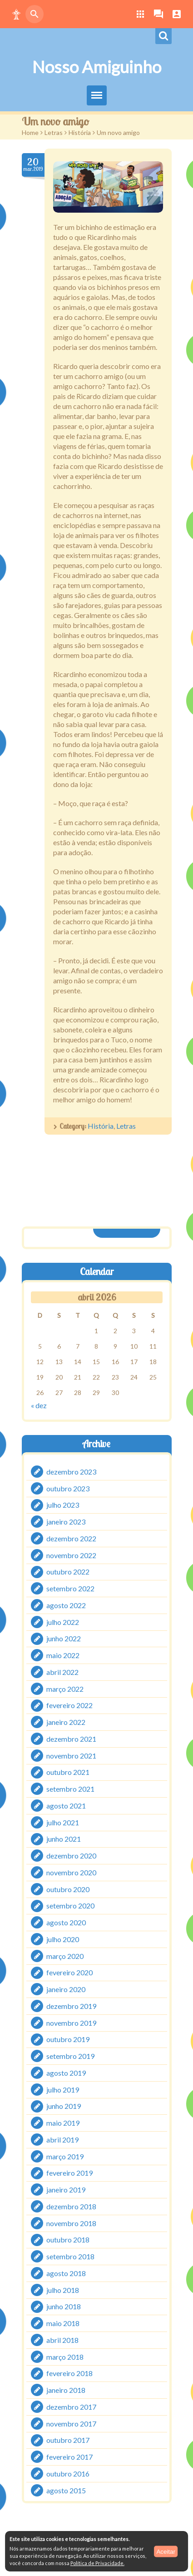 The width and height of the screenshot is (193, 2576). What do you see at coordinates (30, 132) in the screenshot?
I see `Home` at bounding box center [30, 132].